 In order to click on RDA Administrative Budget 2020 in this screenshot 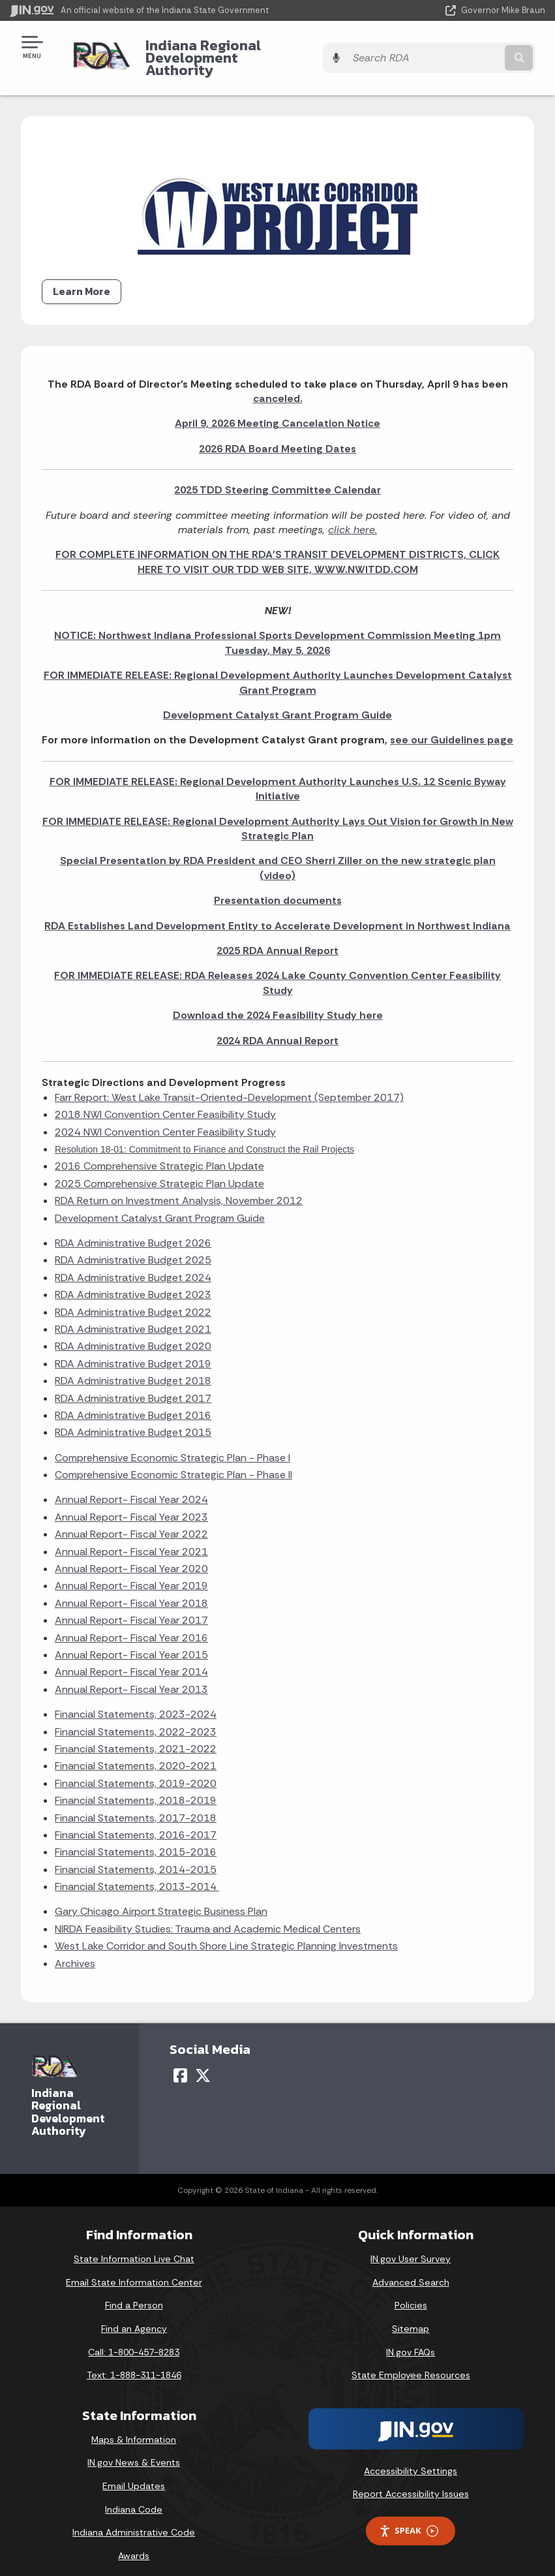, I will do `click(133, 1334)`.